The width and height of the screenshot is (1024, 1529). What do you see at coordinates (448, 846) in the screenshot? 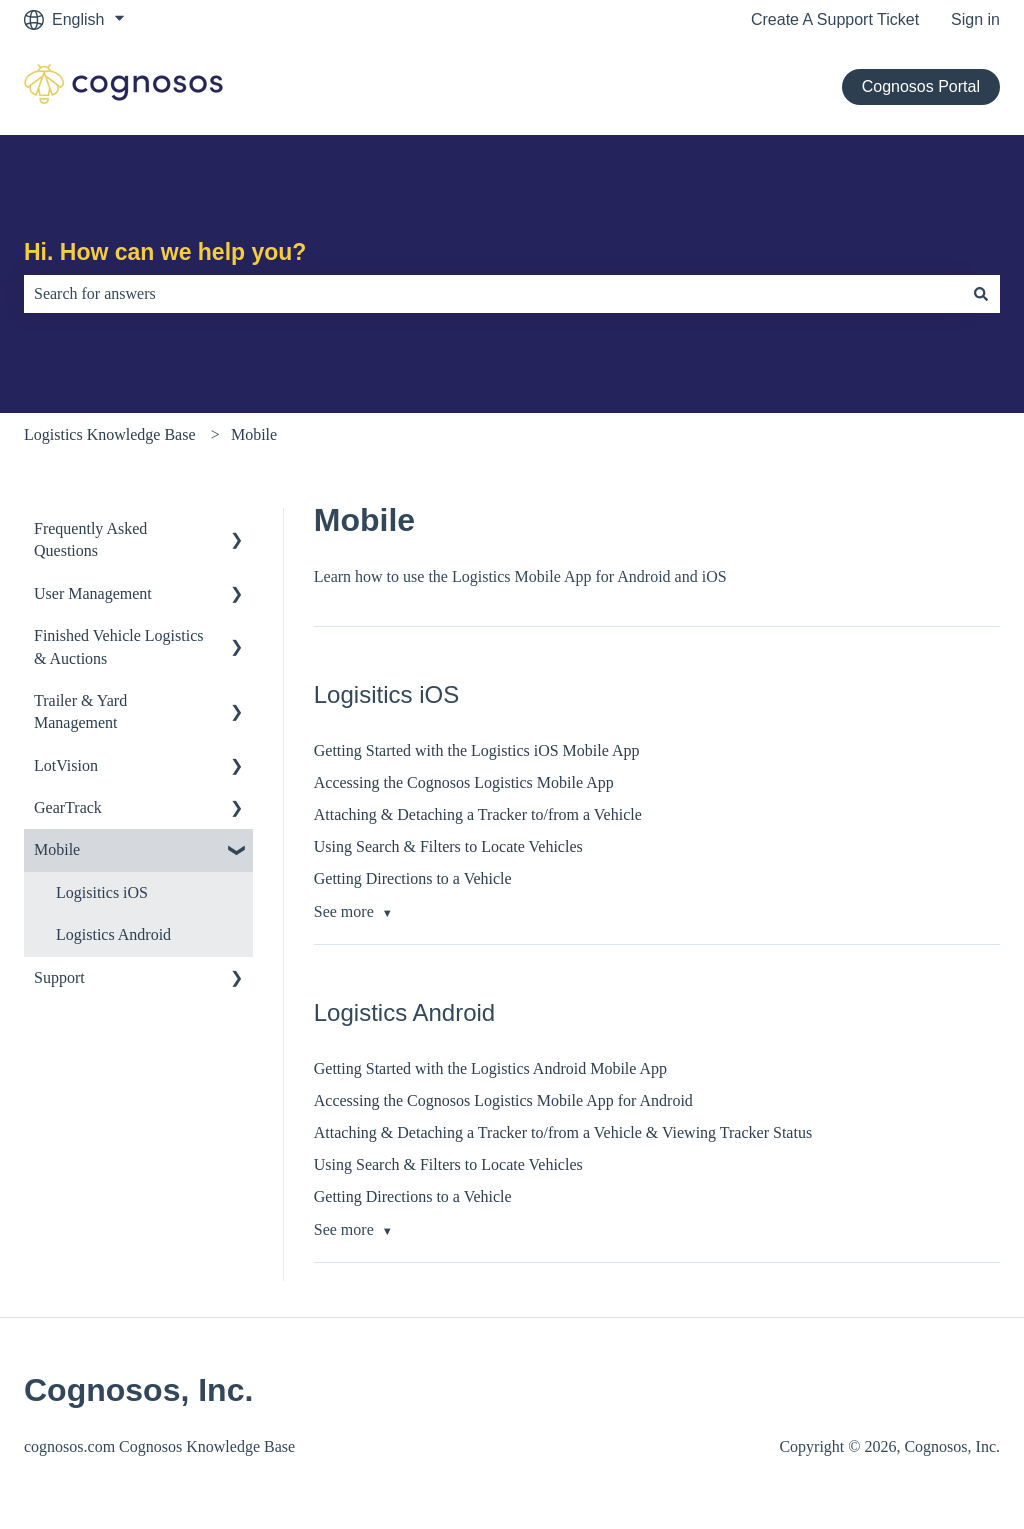
I see `Using Search & Filters to Locate Vehicles` at bounding box center [448, 846].